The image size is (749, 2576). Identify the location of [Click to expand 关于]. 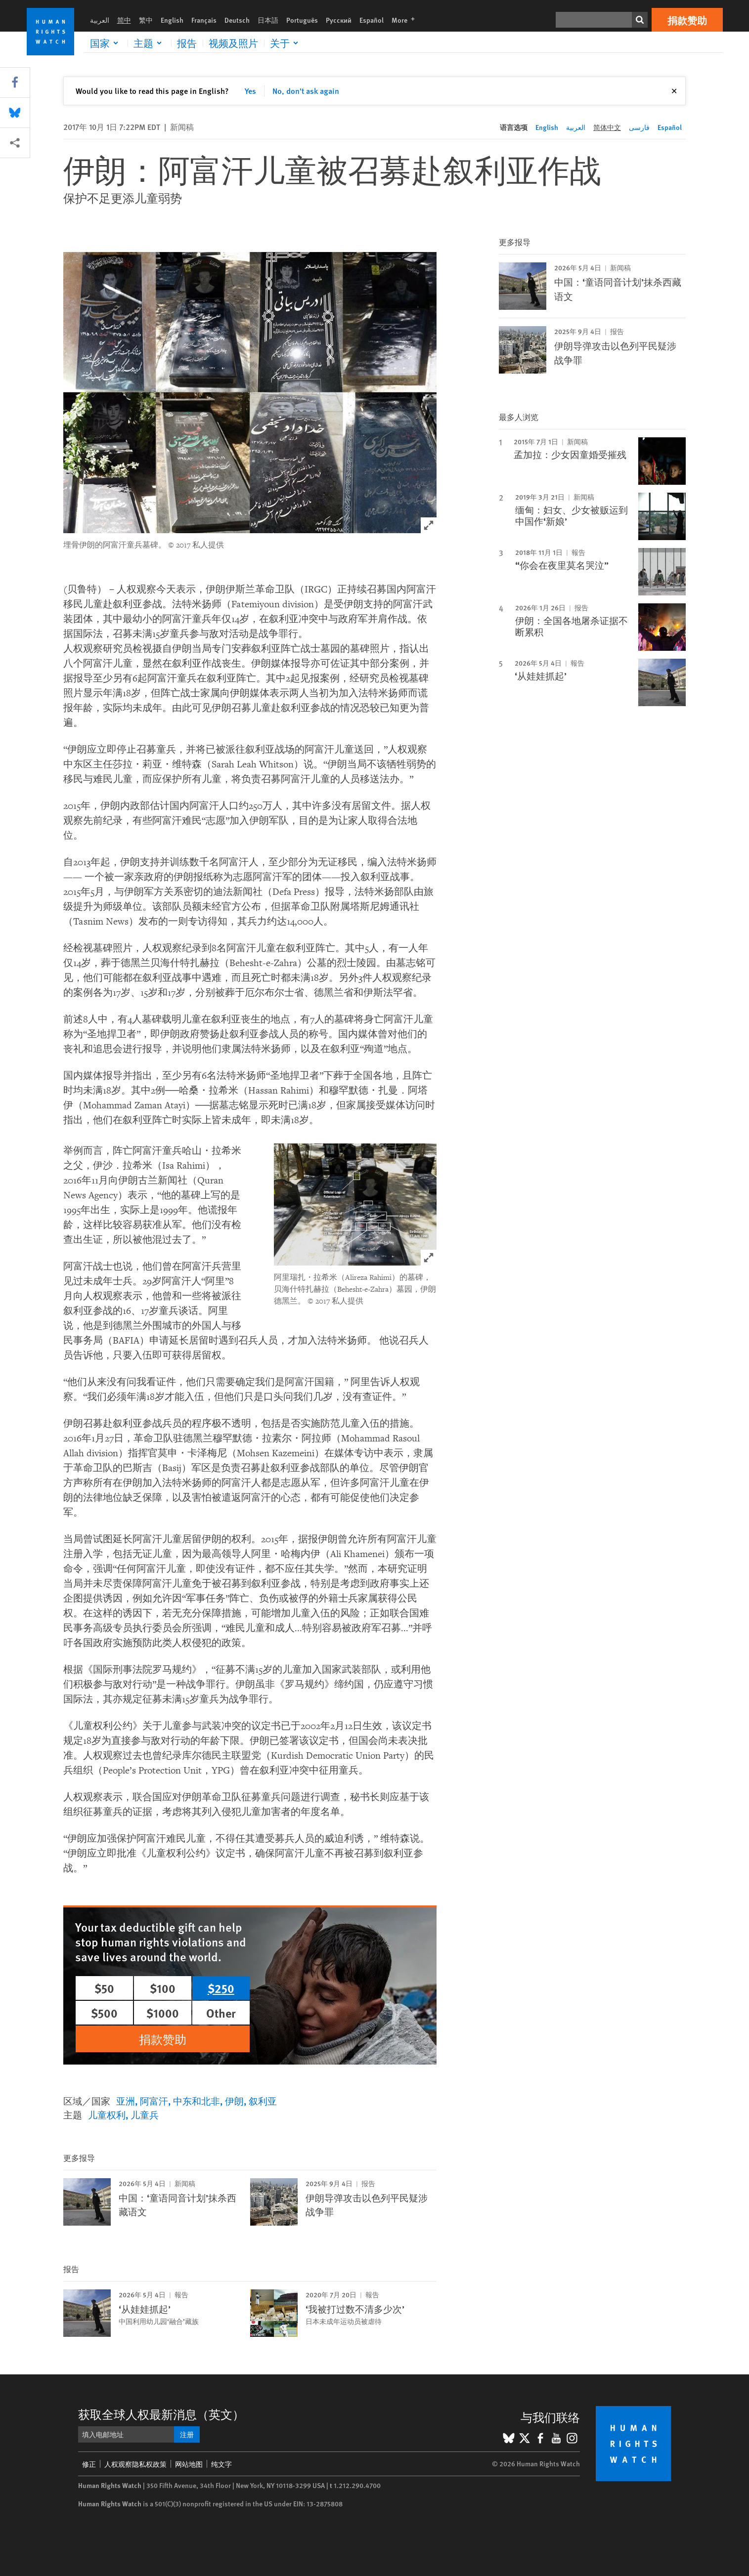
(286, 43).